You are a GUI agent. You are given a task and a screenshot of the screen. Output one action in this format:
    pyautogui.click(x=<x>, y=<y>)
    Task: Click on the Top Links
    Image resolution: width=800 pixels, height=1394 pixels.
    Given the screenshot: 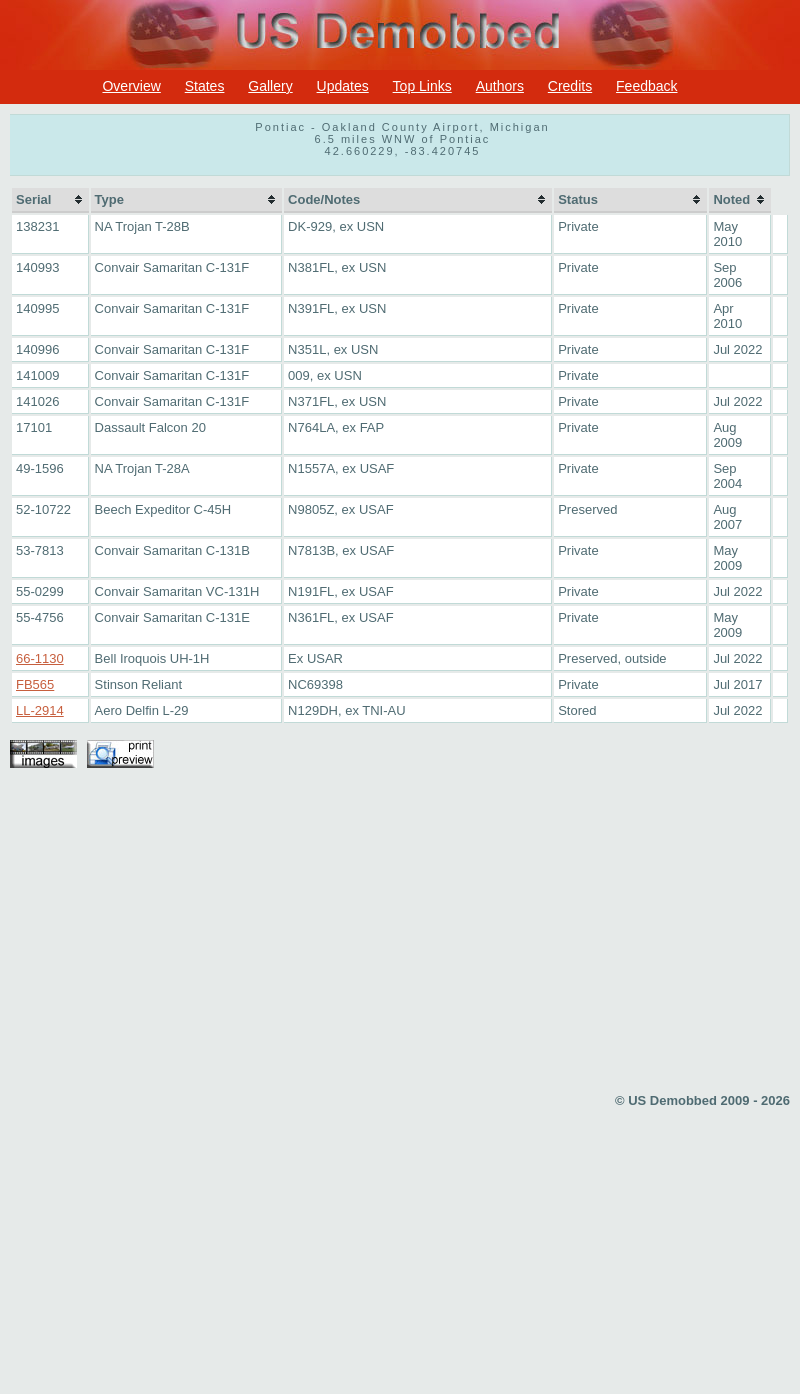 What is the action you would take?
    pyautogui.click(x=422, y=86)
    